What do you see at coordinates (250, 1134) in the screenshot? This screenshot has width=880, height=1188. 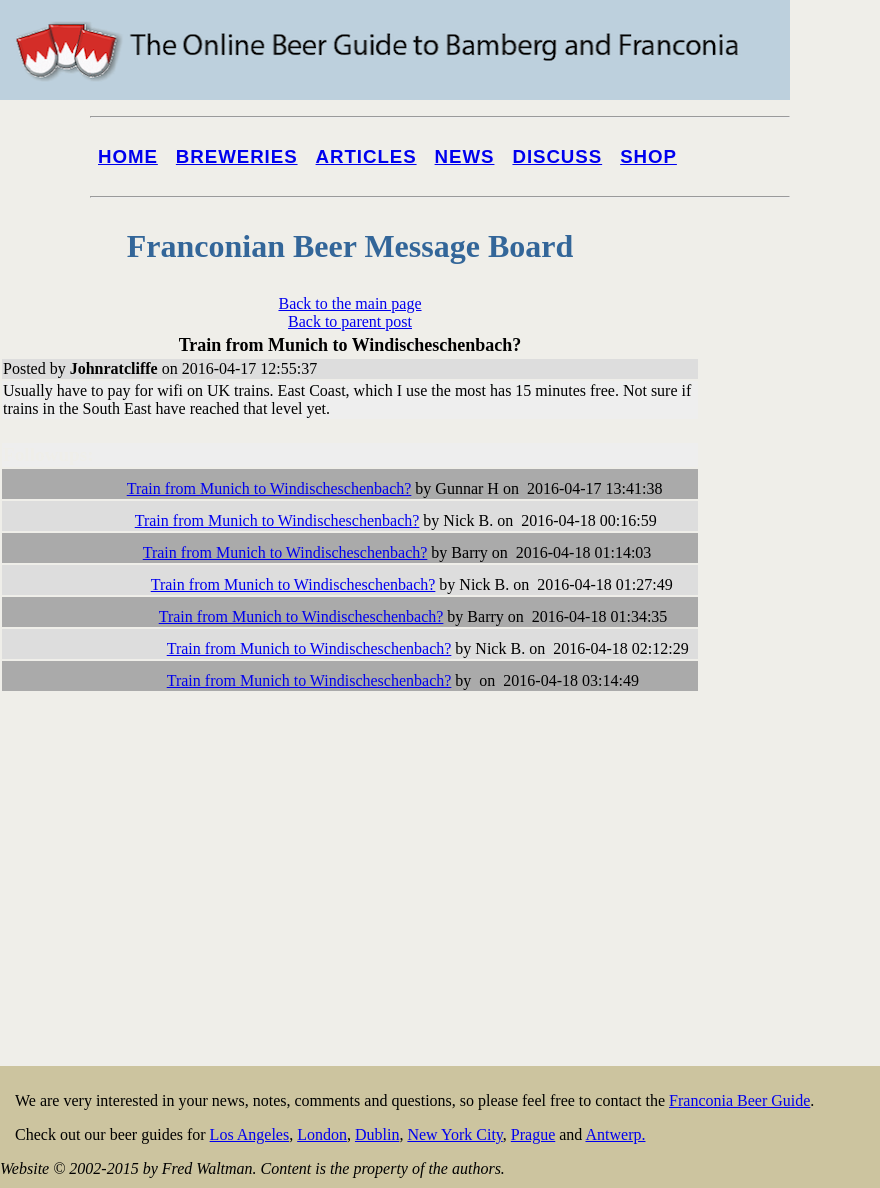 I see `Los Angeles` at bounding box center [250, 1134].